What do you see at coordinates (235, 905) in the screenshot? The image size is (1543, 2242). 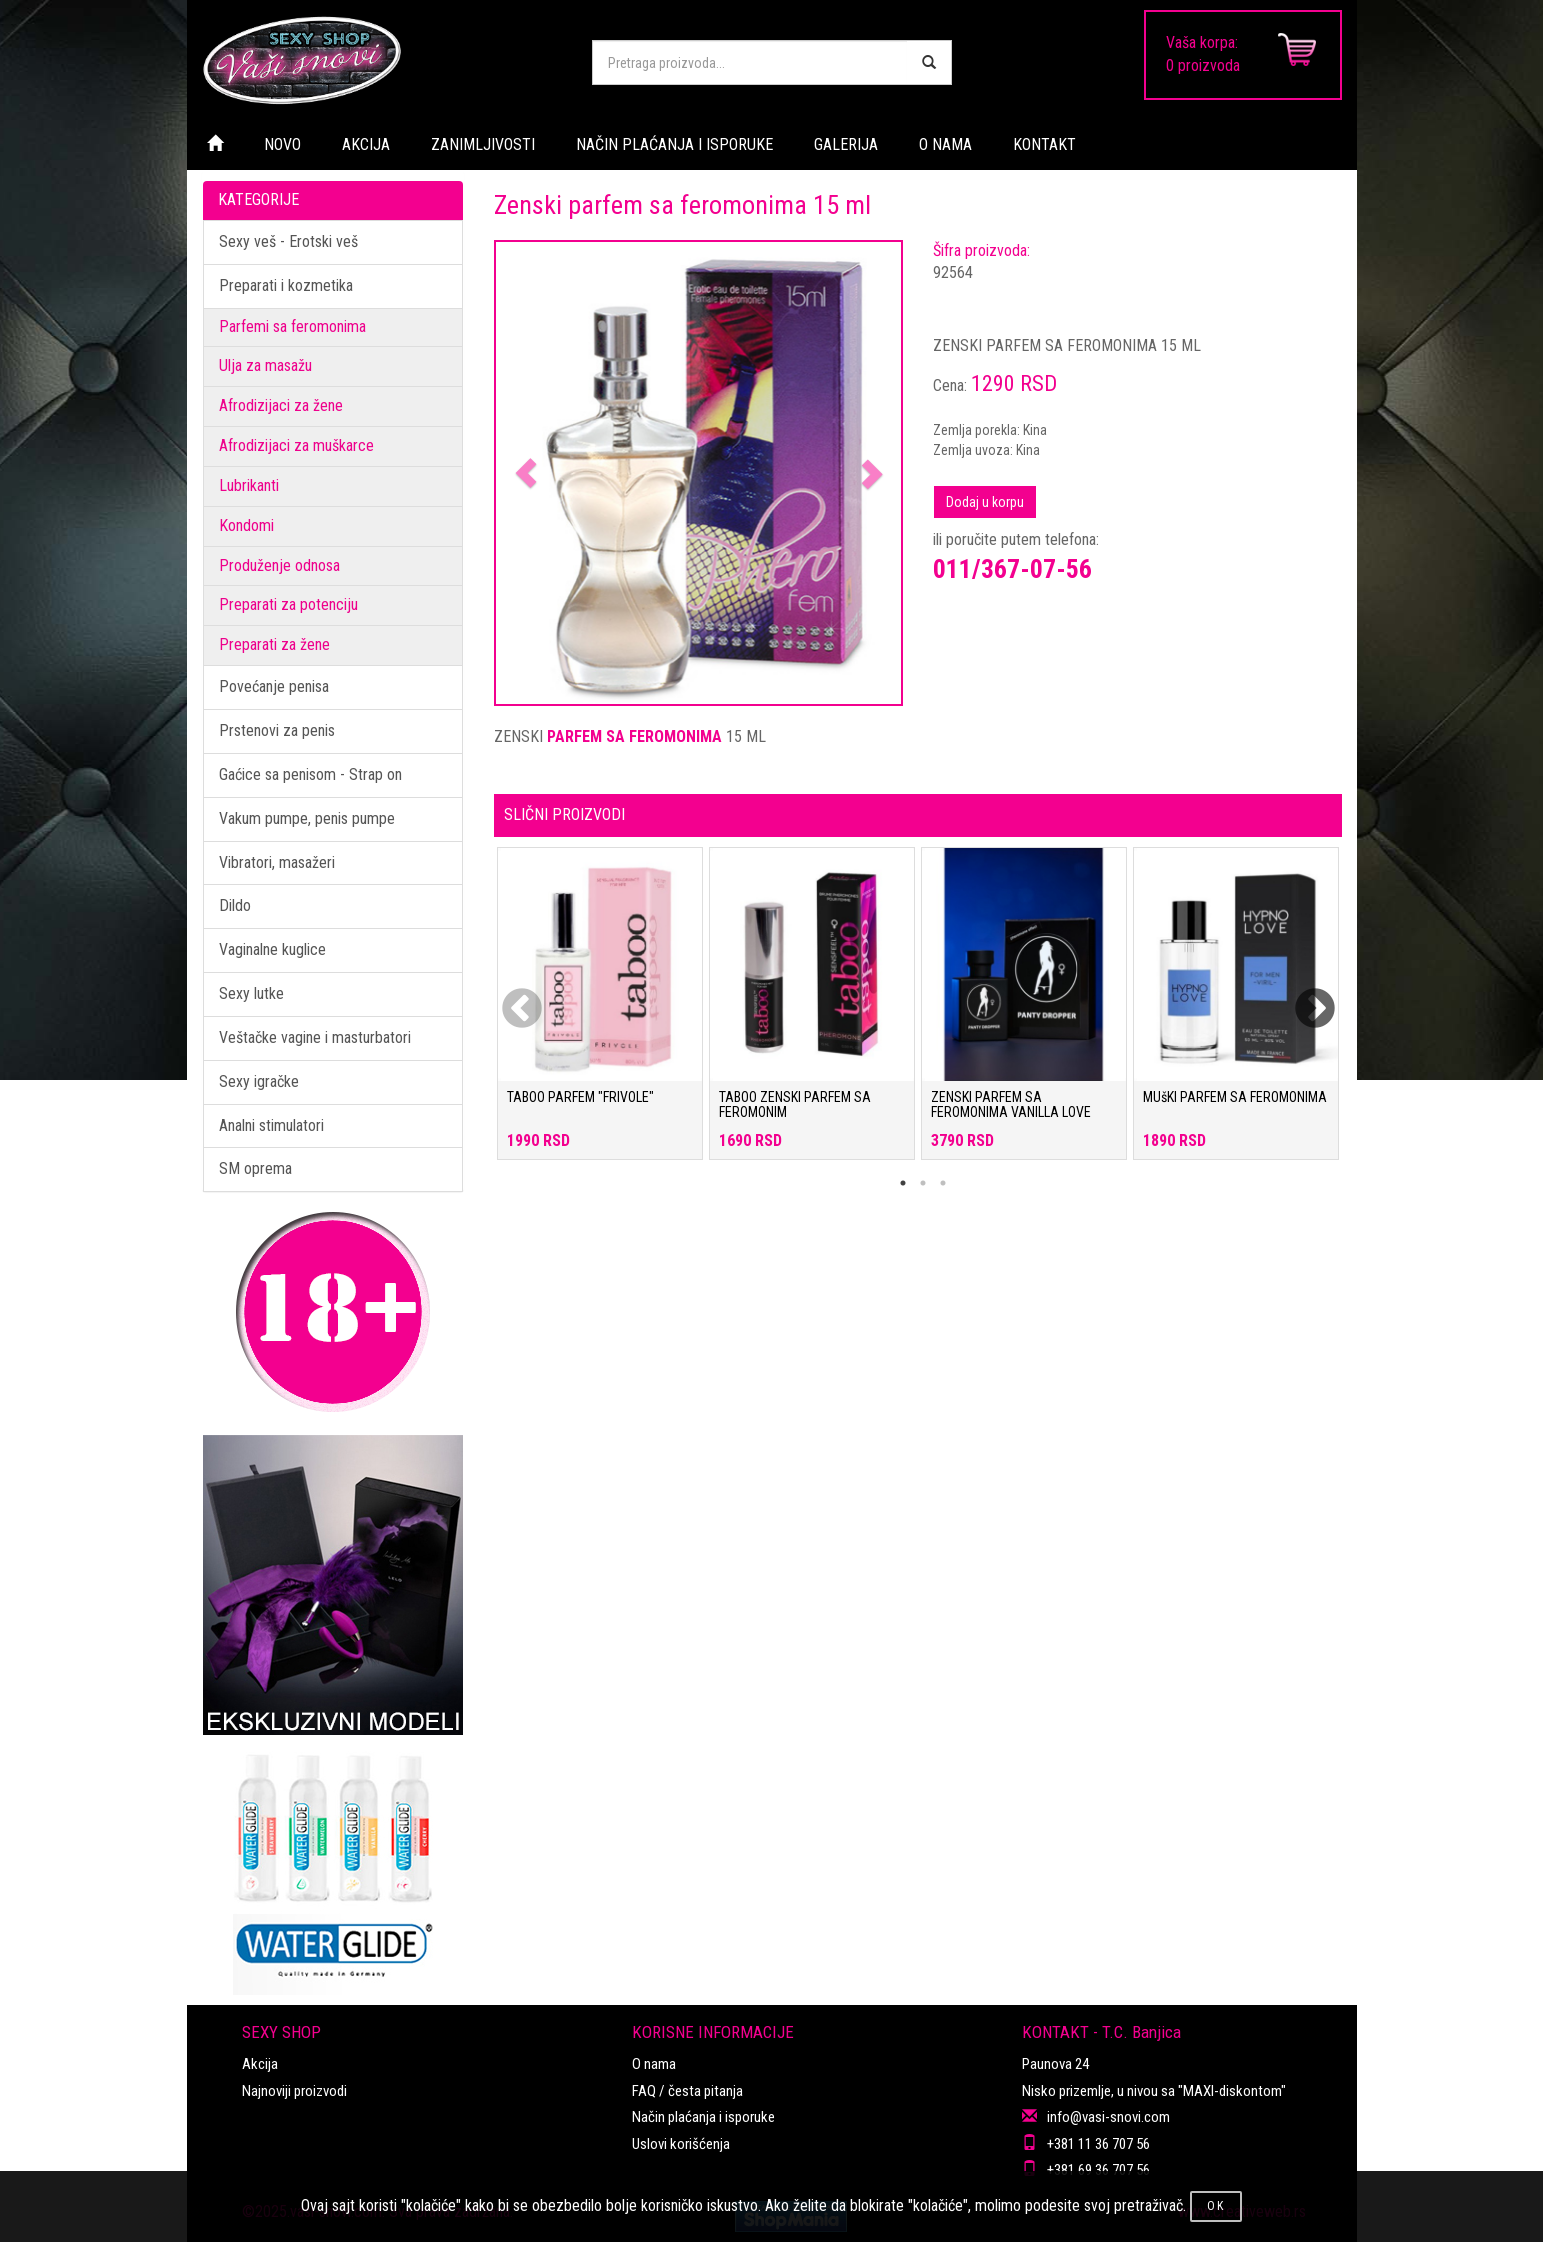 I see `Dildo` at bounding box center [235, 905].